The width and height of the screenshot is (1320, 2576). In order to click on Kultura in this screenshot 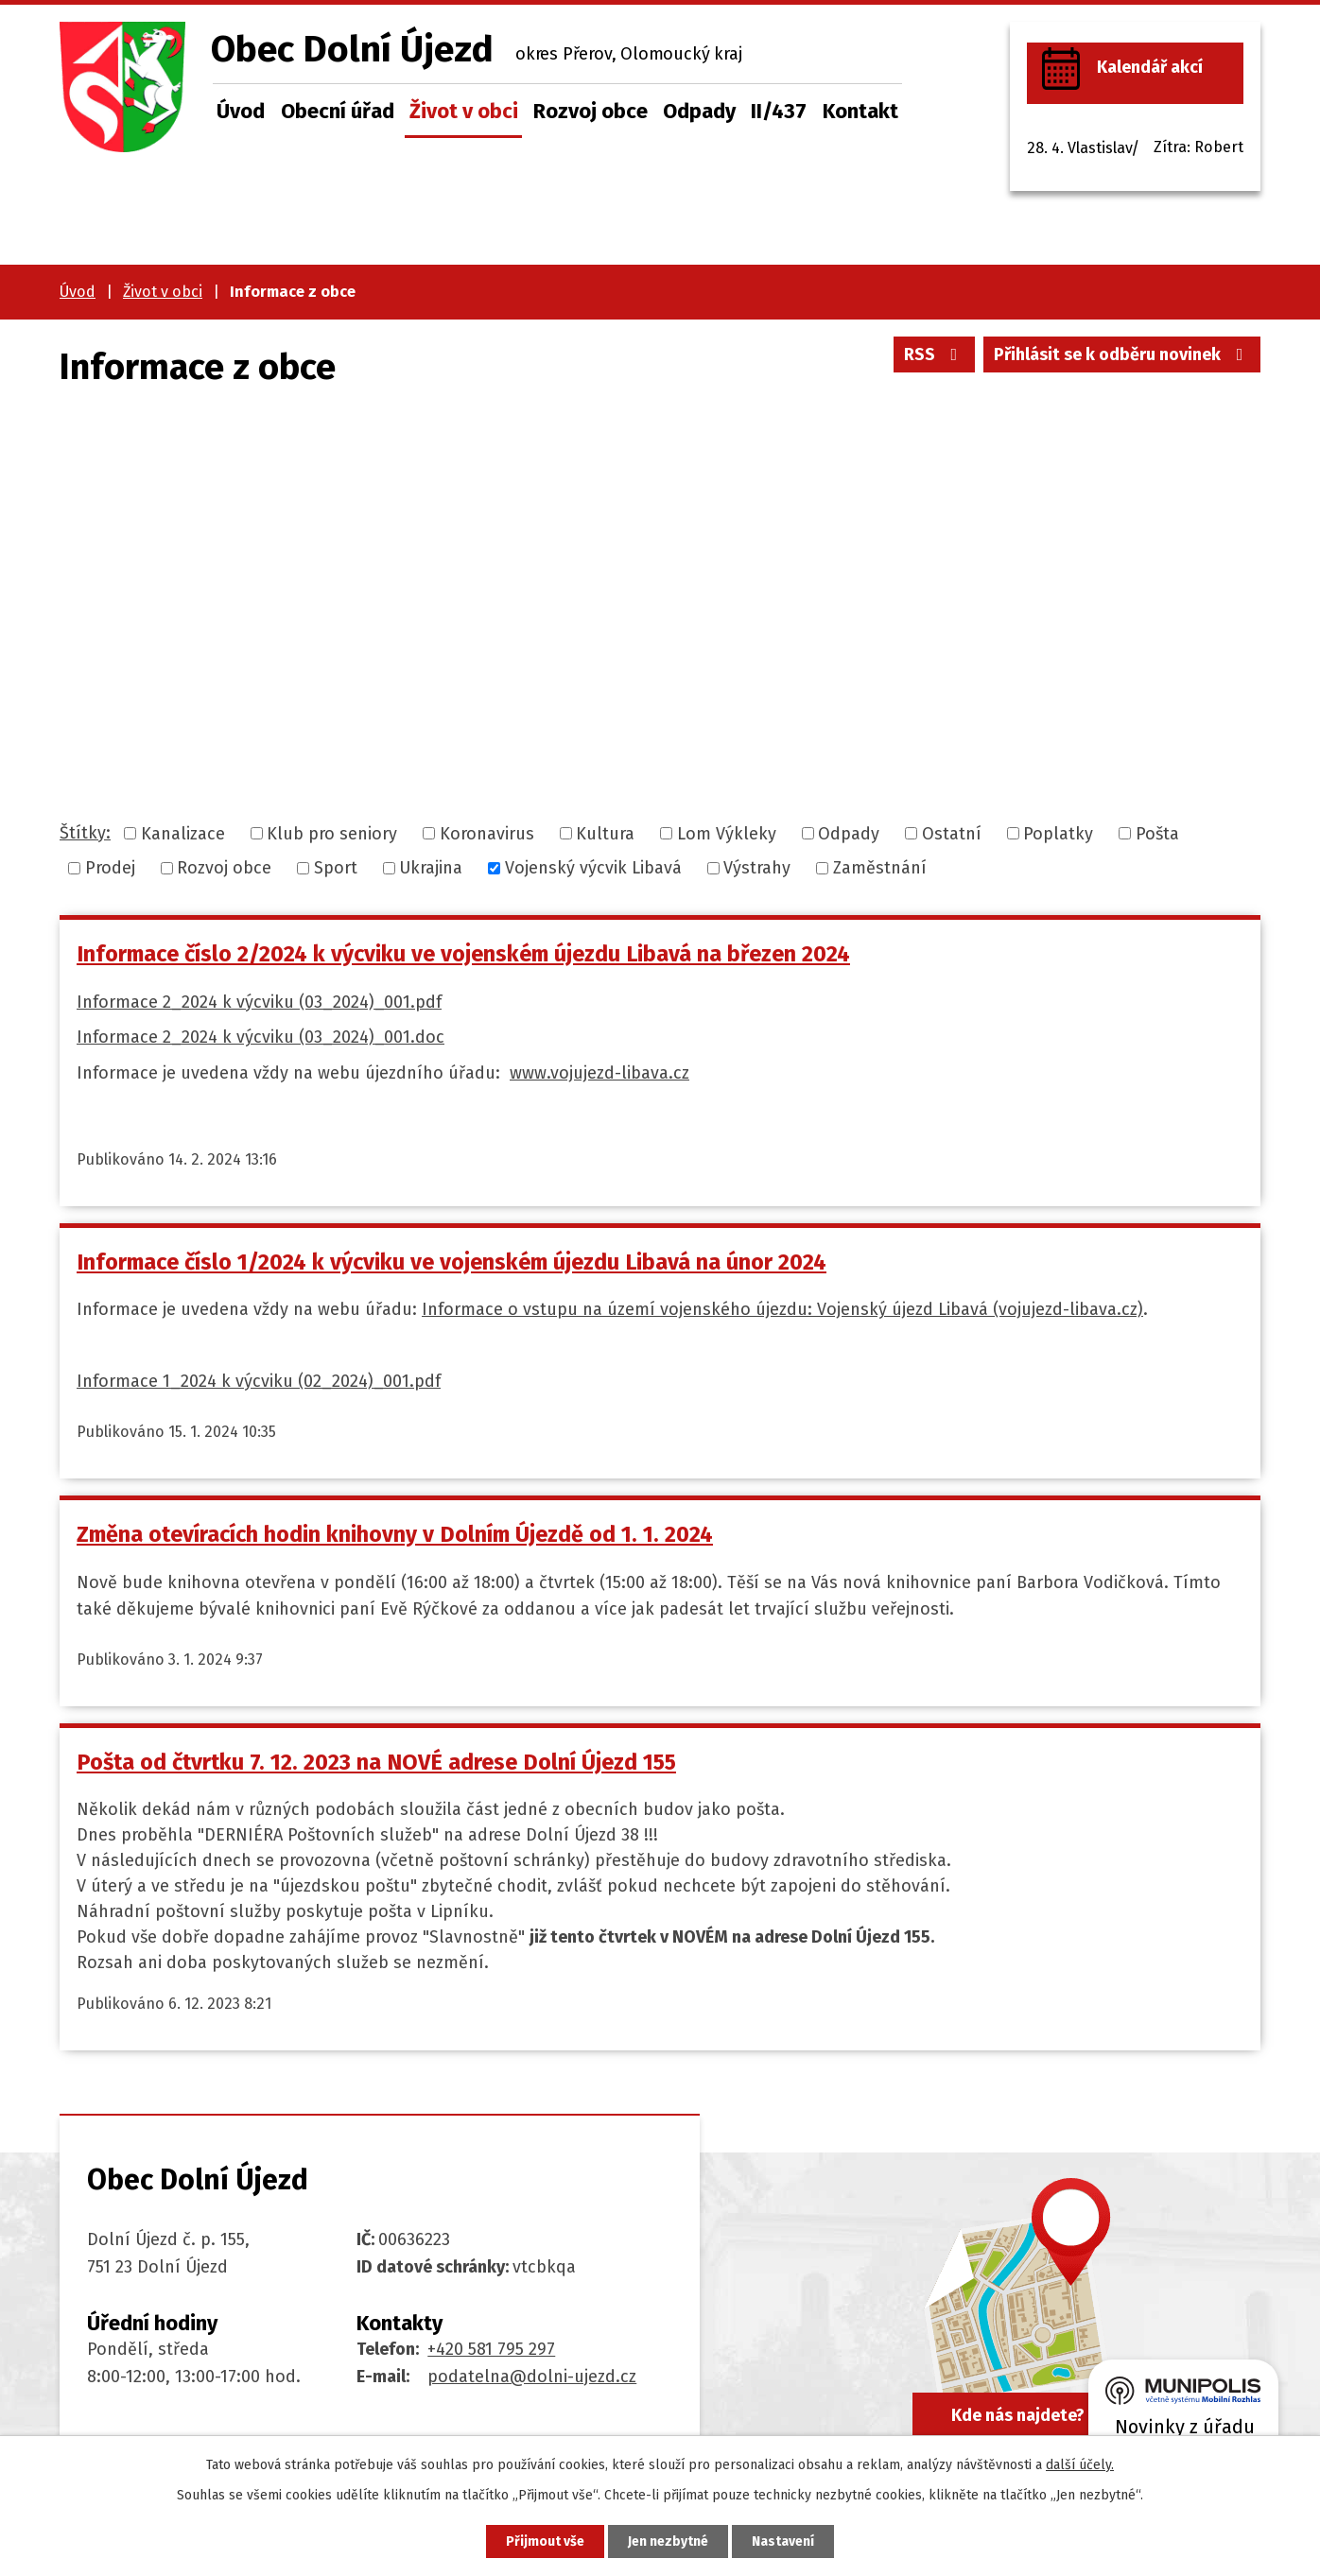, I will do `click(605, 832)`.